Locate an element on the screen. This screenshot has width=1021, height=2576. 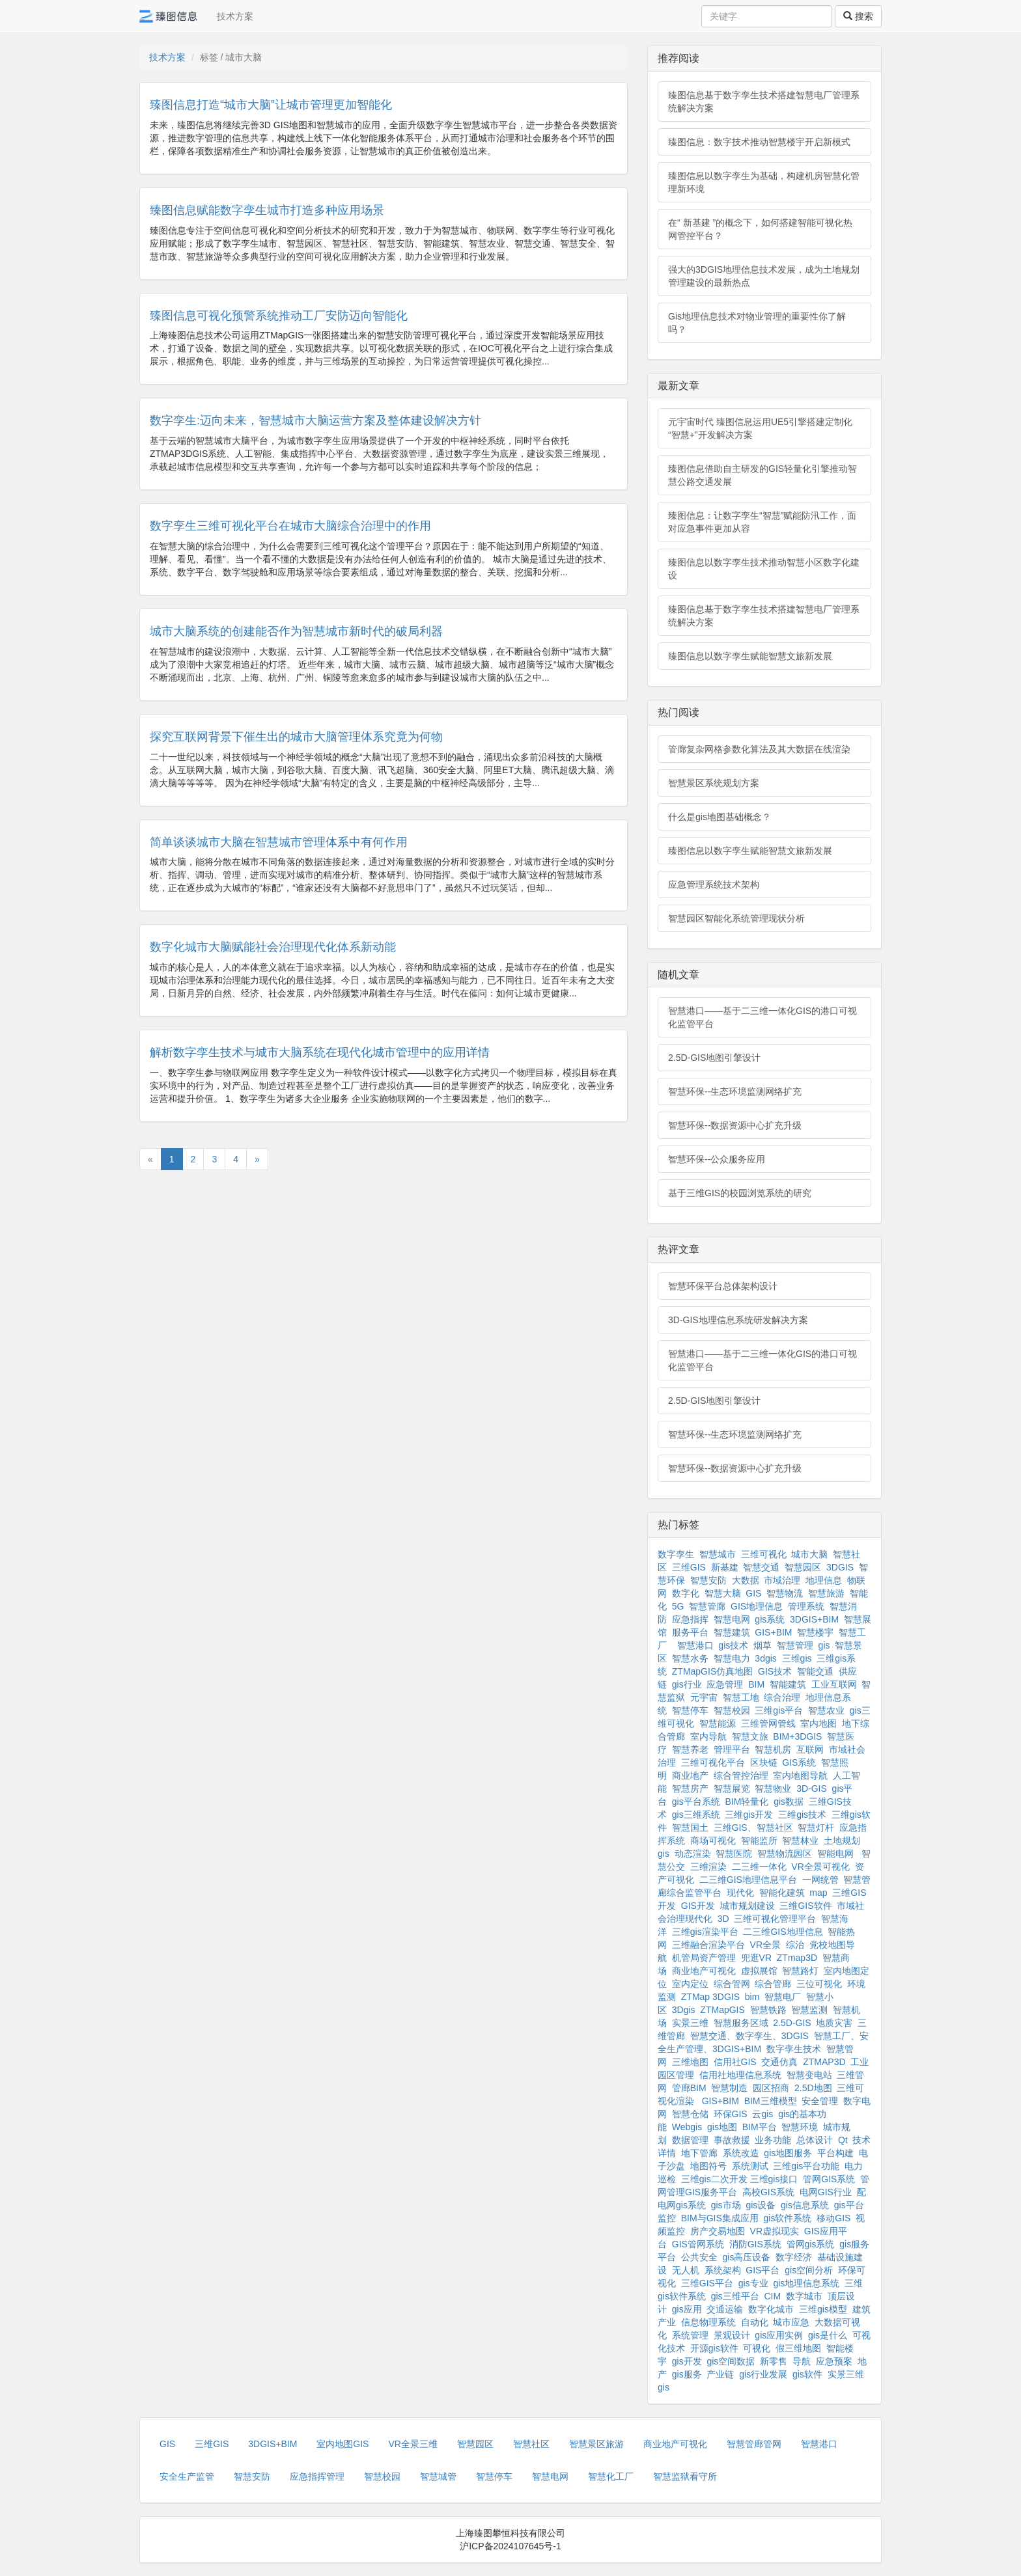
新零售 is located at coordinates (773, 2361).